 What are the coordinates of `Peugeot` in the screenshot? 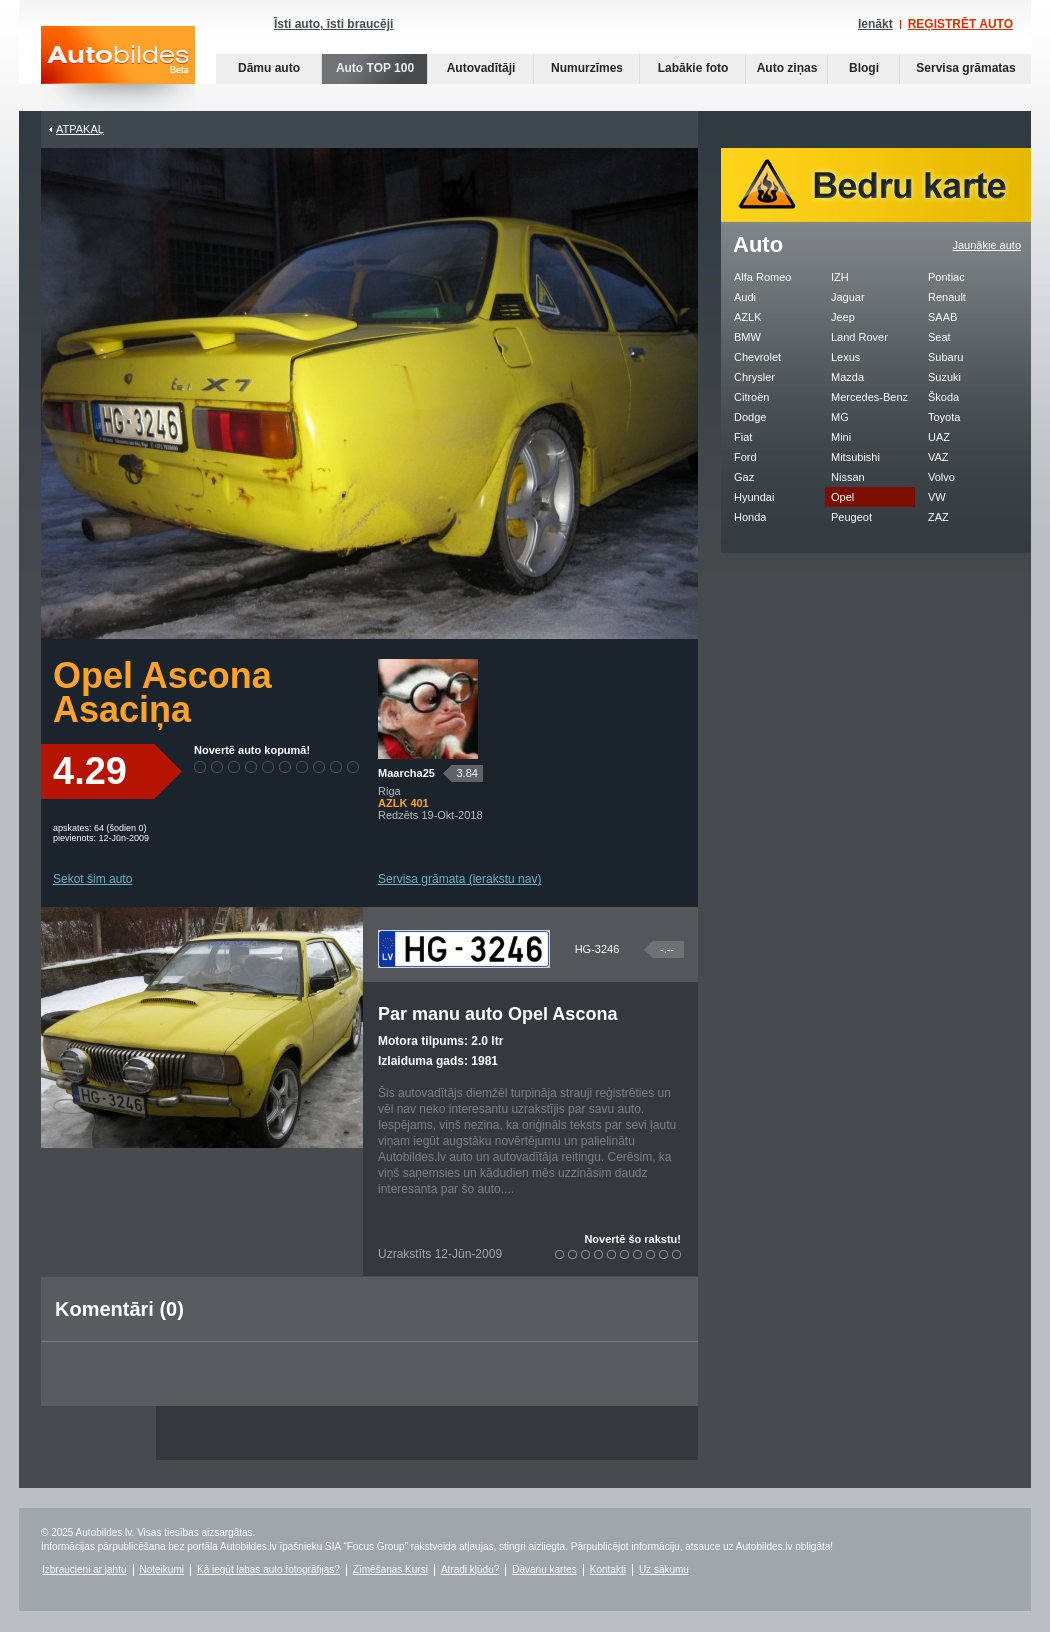 It's located at (851, 517).